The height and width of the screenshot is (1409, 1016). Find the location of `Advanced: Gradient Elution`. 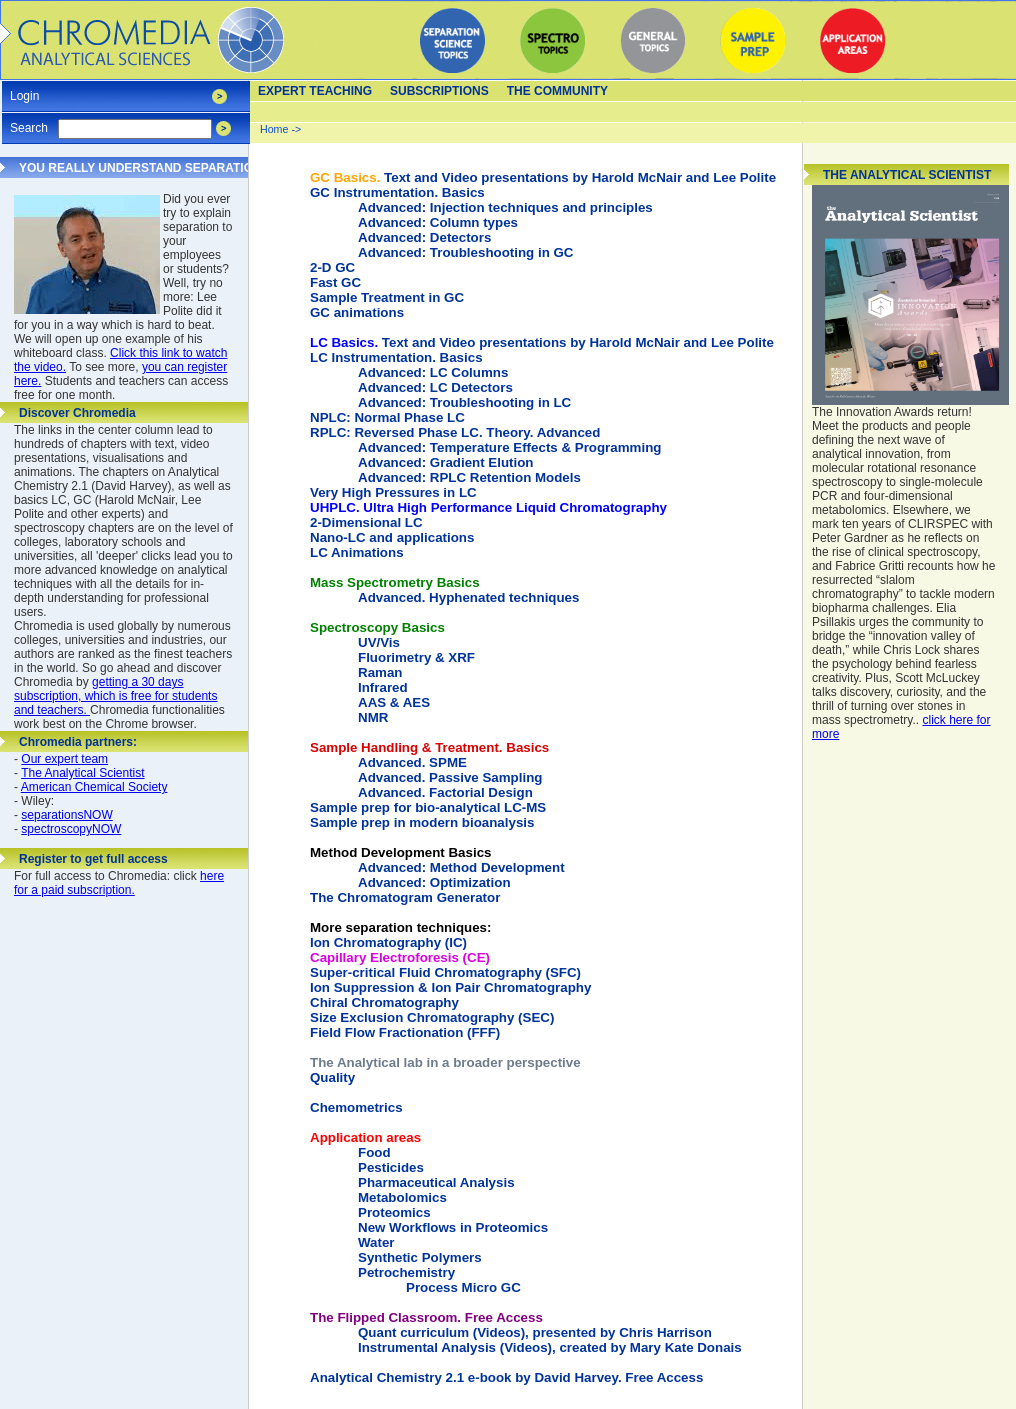

Advanced: Gradient Elution is located at coordinates (446, 462).